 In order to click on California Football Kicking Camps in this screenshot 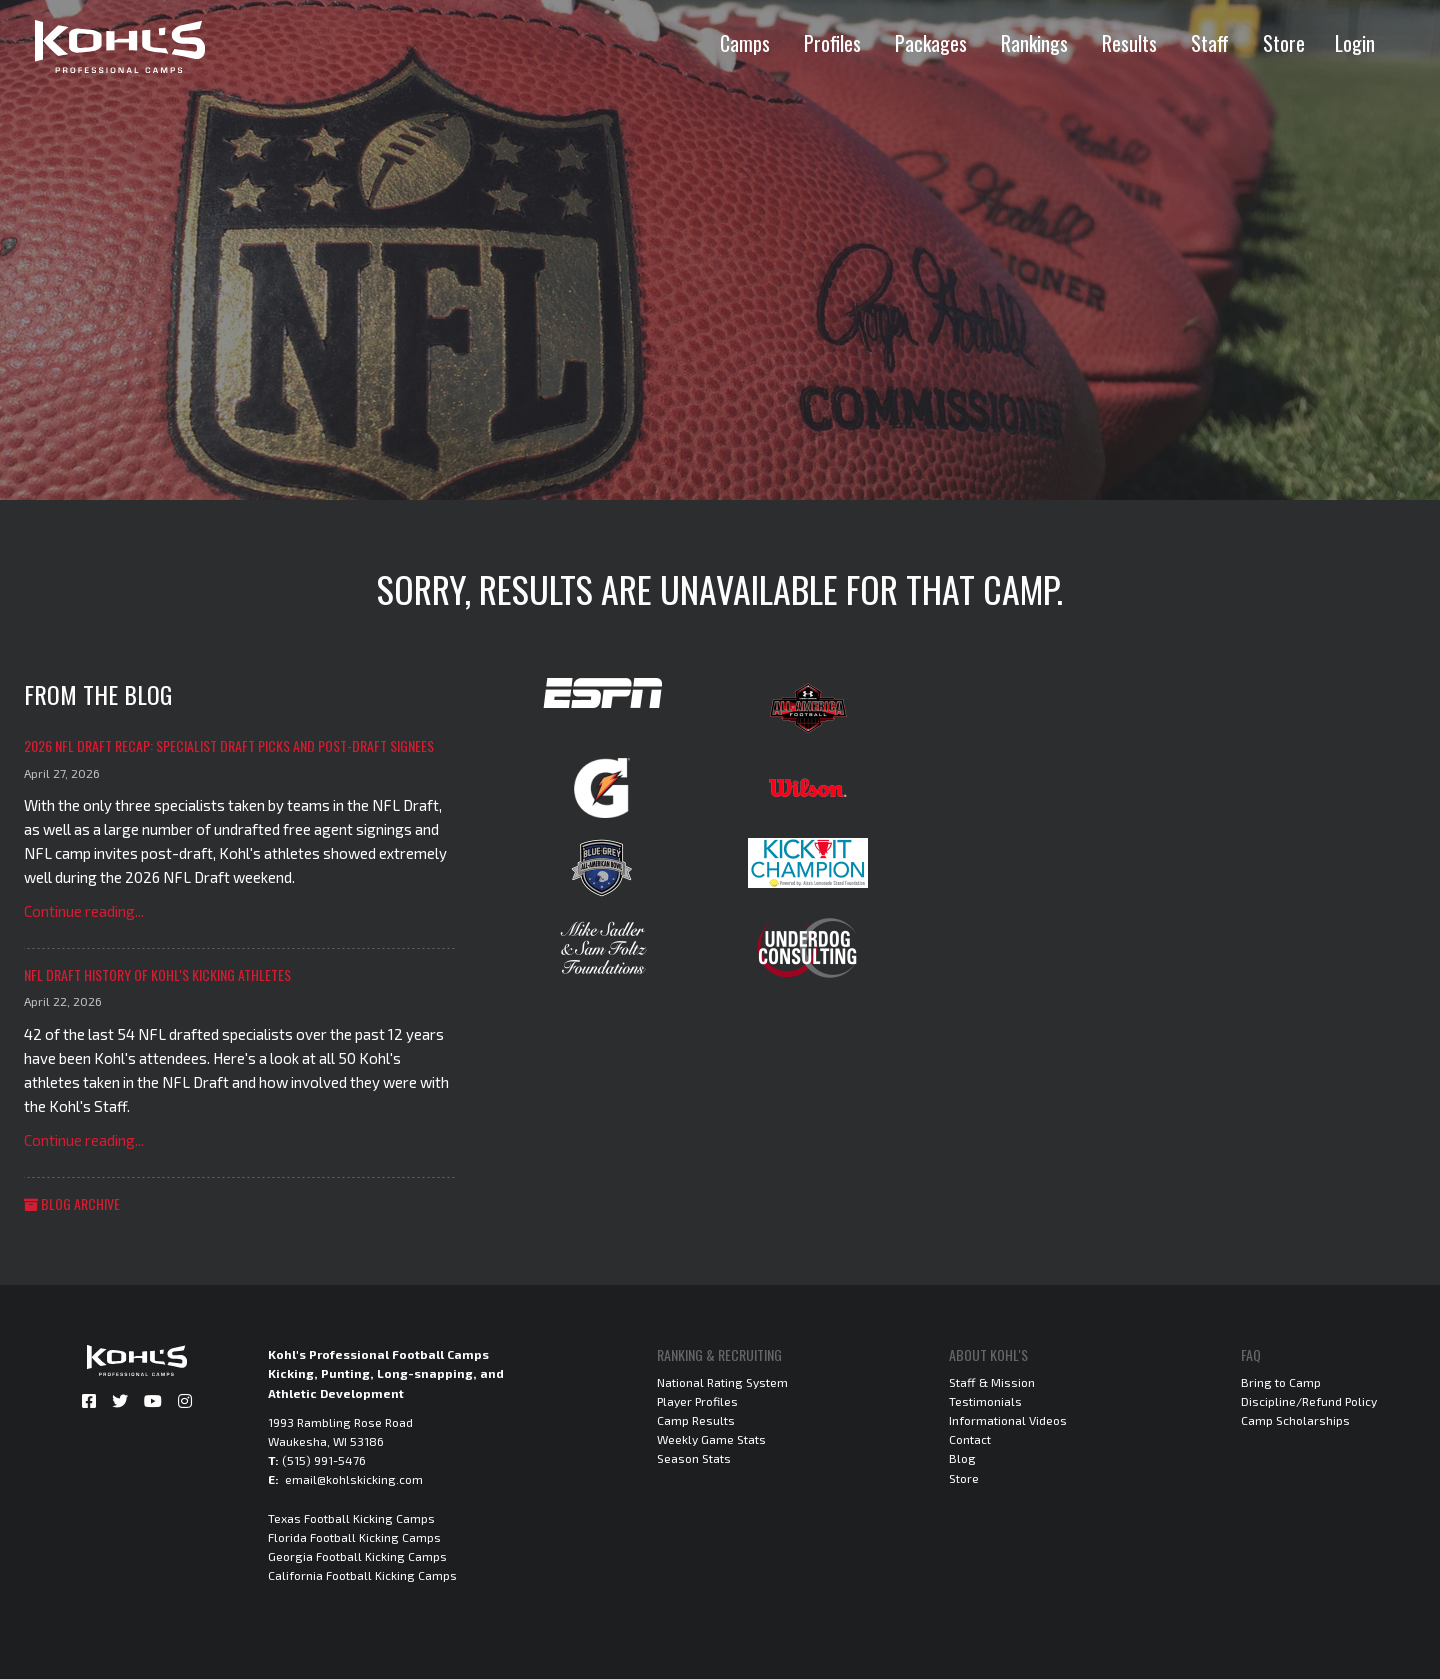, I will do `click(362, 1575)`.